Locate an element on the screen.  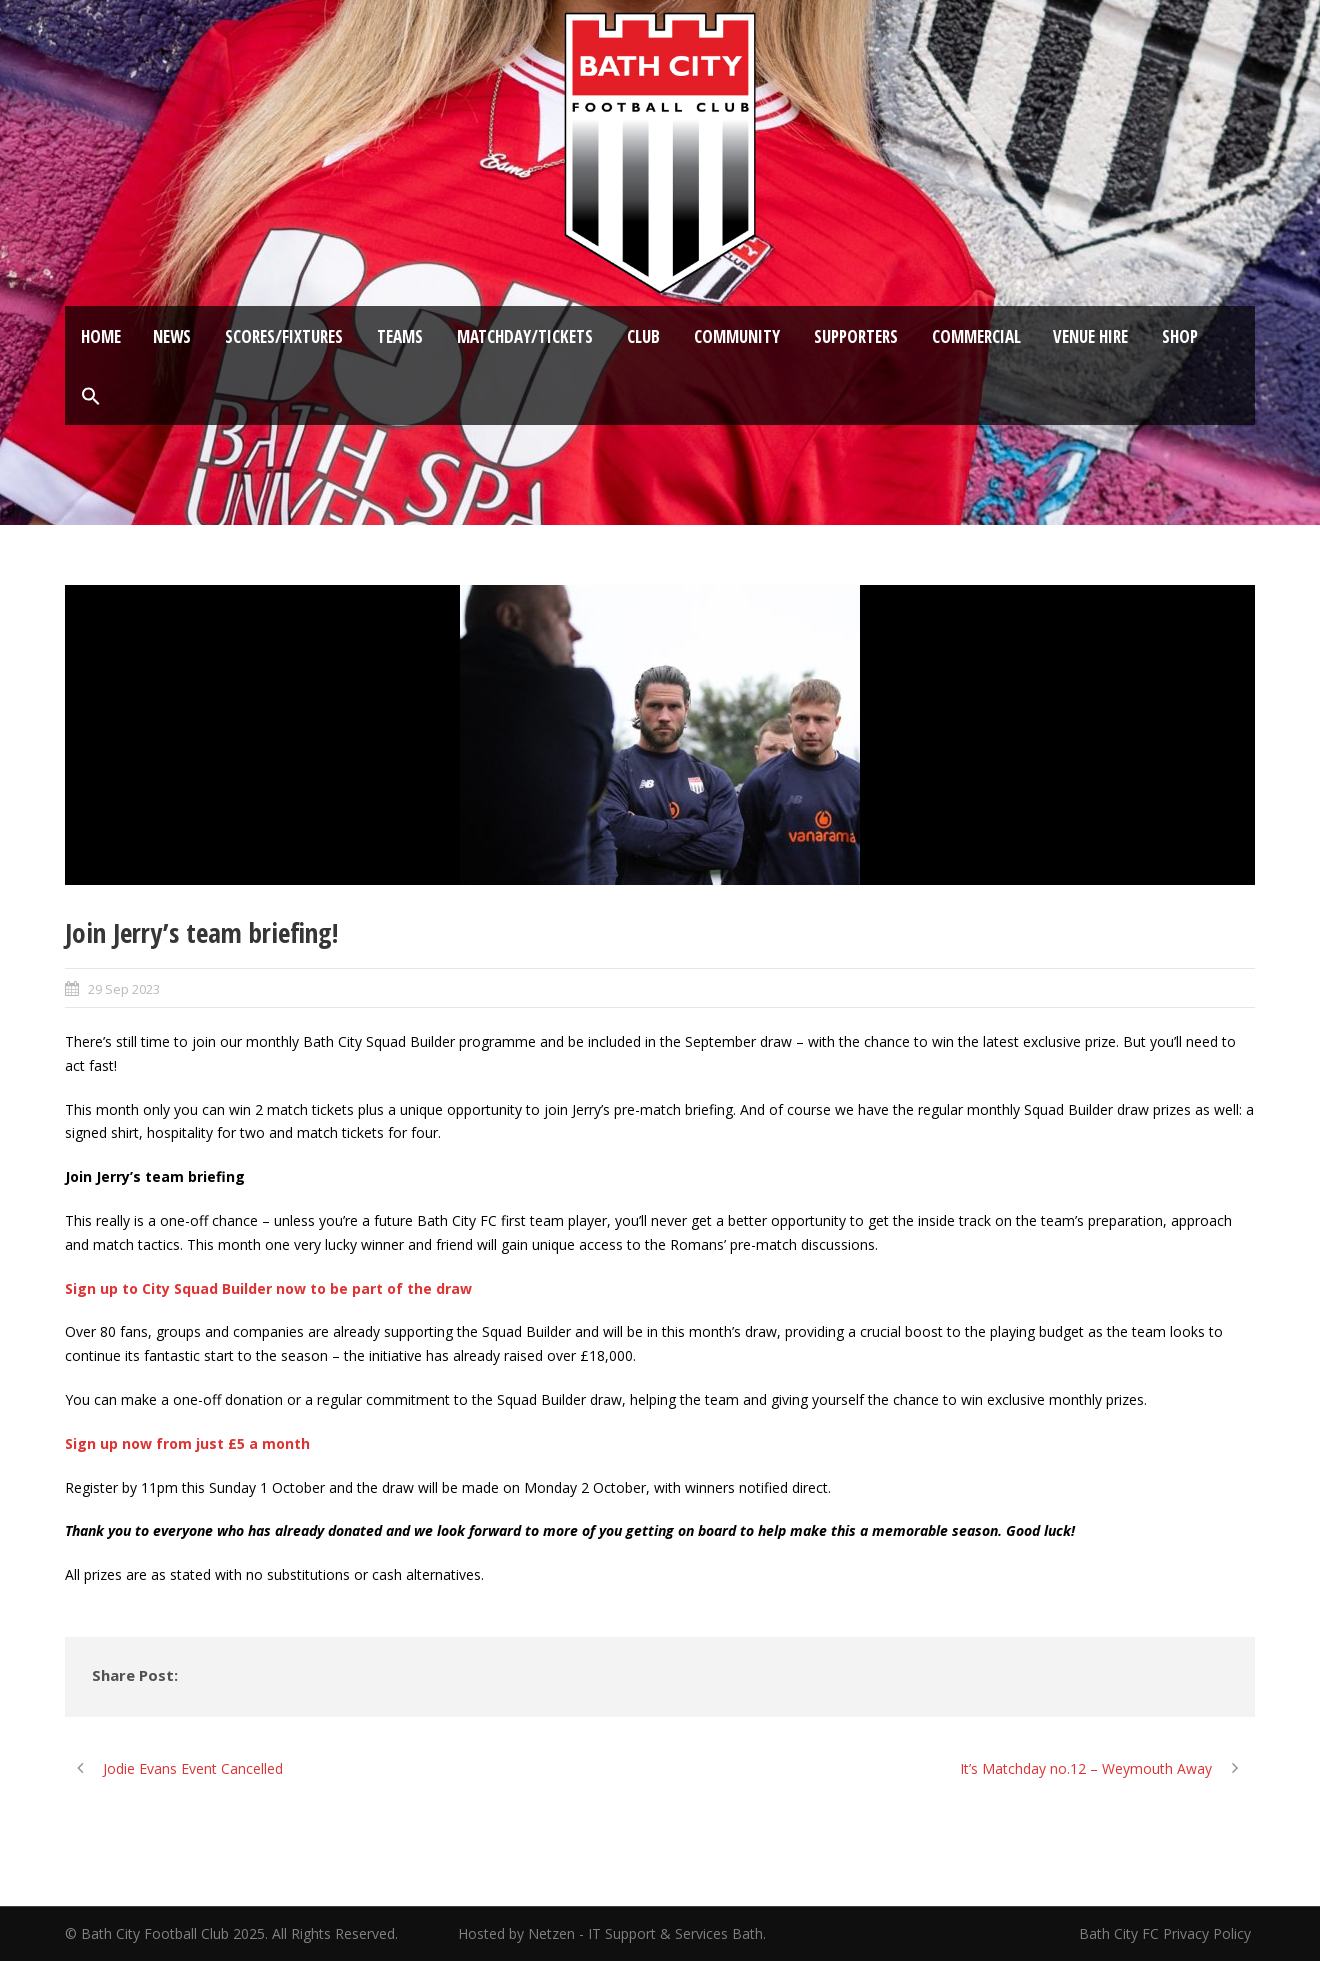
Supporters is located at coordinates (856, 336).